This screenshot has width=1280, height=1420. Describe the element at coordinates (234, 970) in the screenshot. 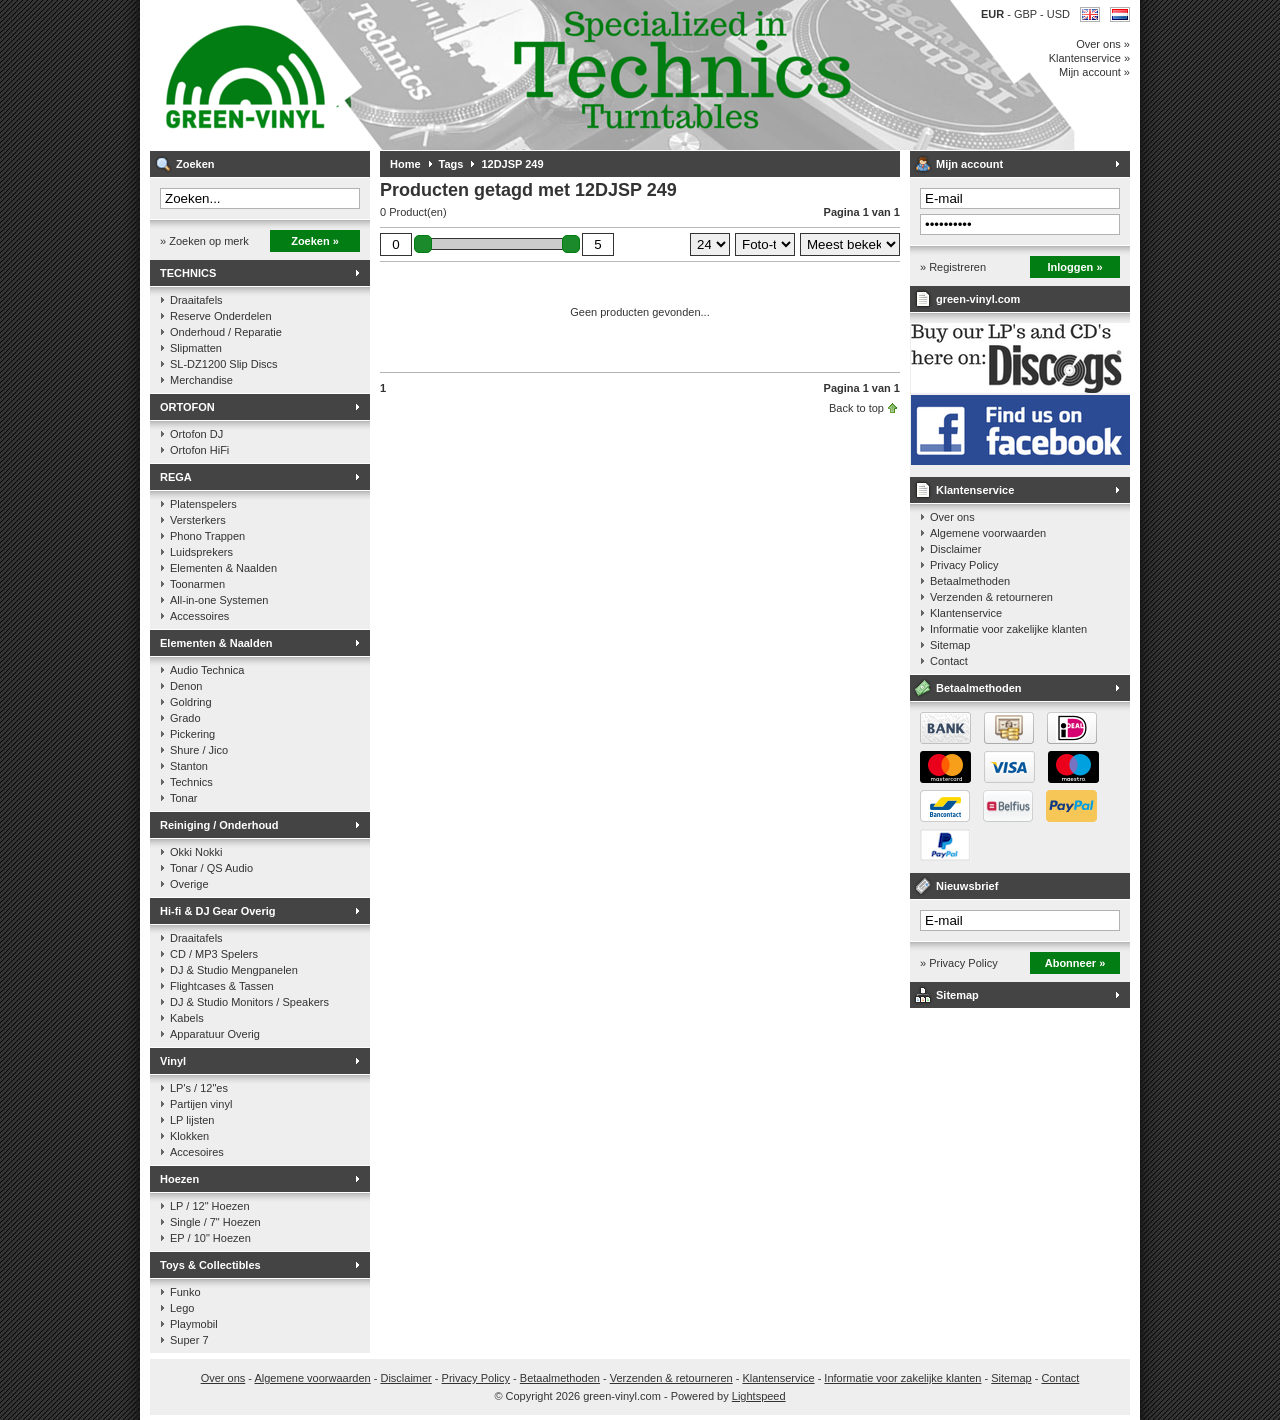

I see `DJ & Studio Mengpanelen` at that location.